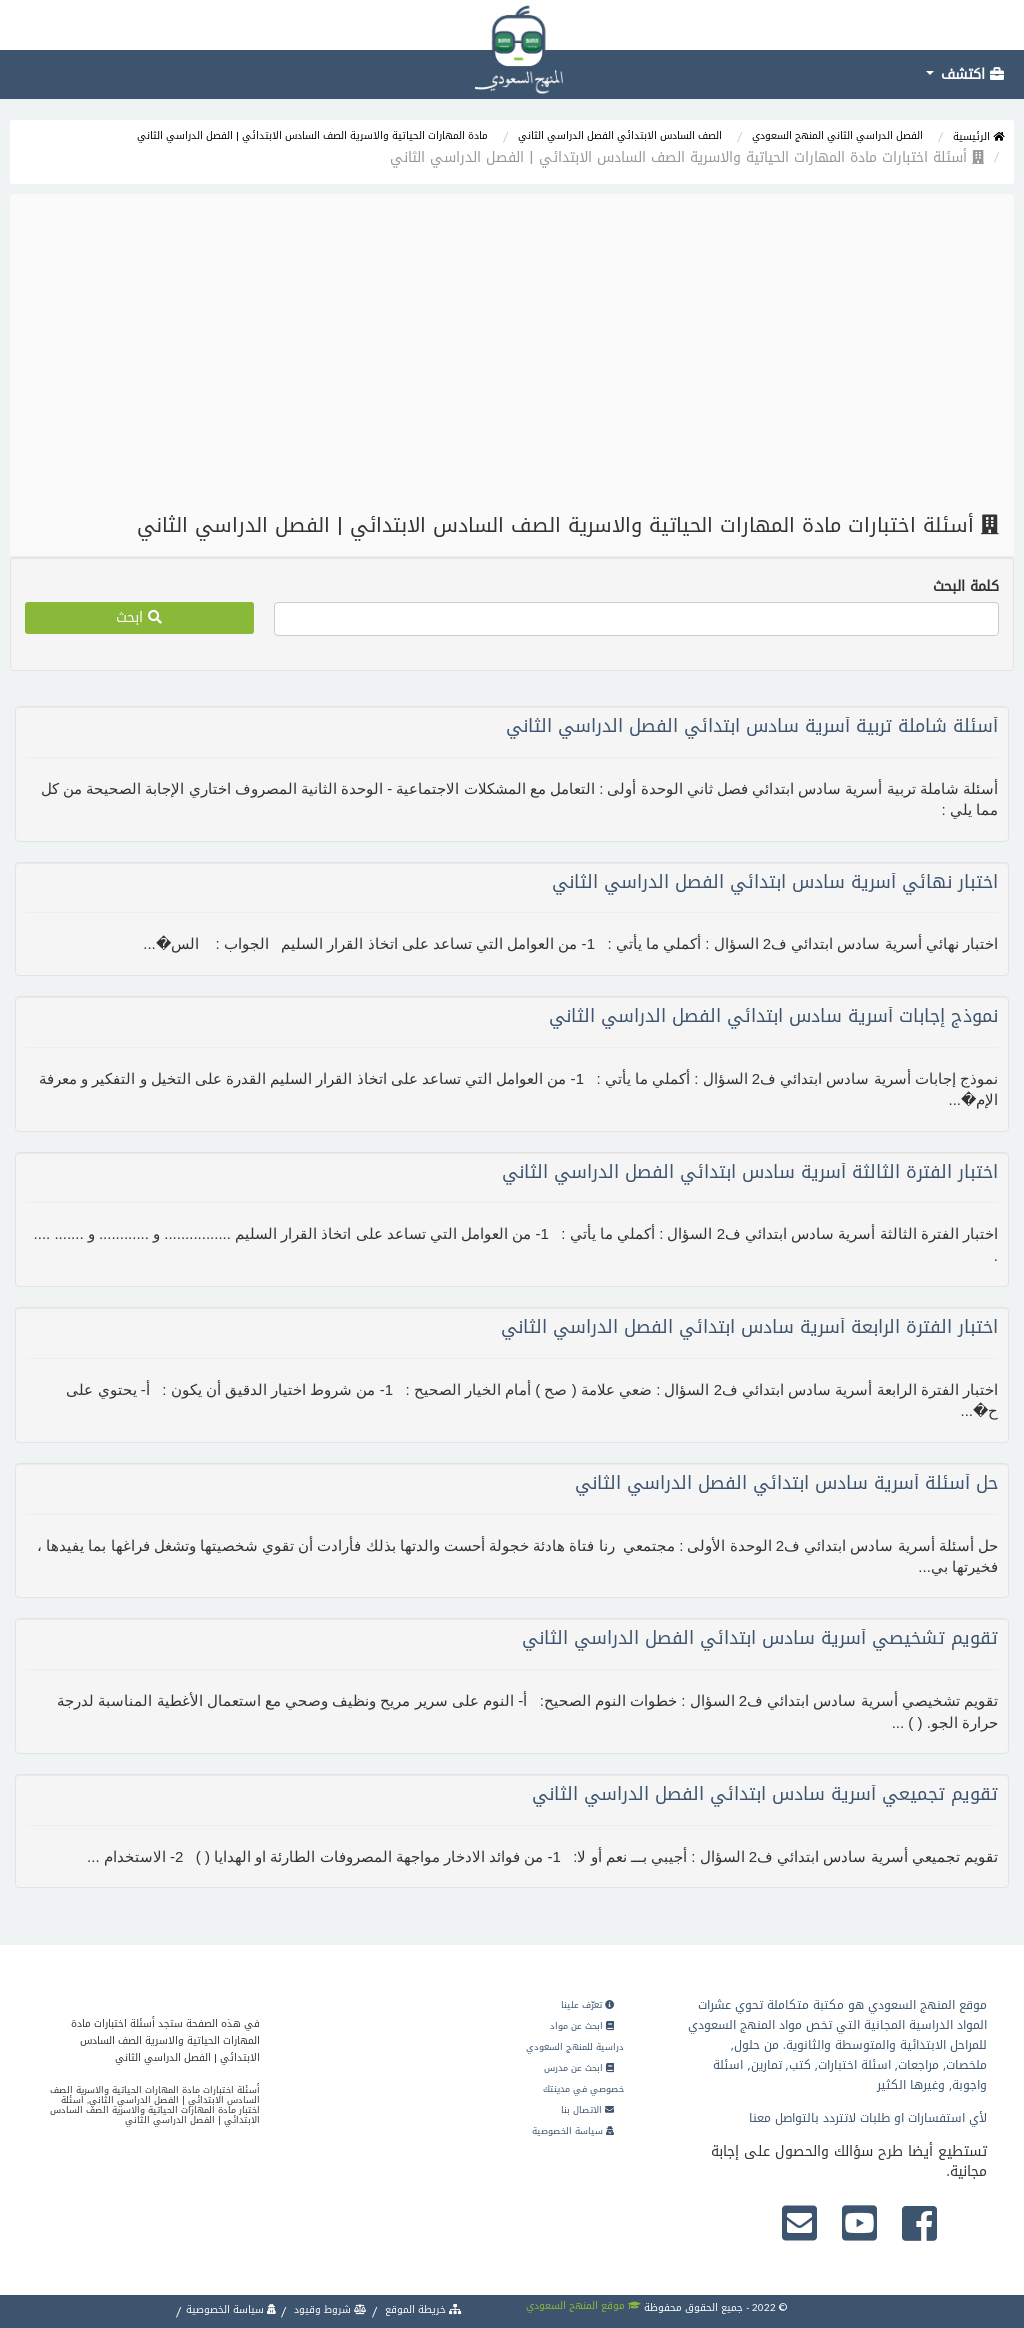 This screenshot has width=1024, height=2328. I want to click on شروط وقيود, so click(329, 2309).